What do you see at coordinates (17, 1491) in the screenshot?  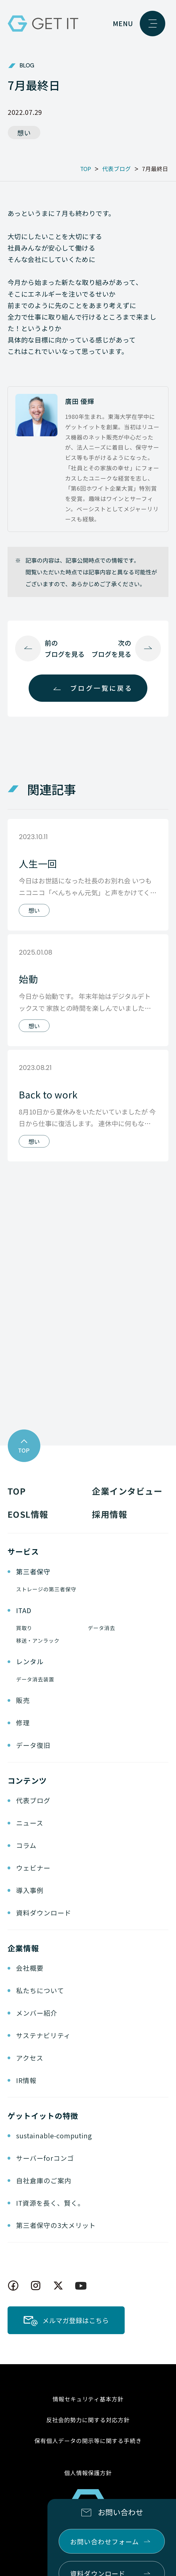 I see `TOP` at bounding box center [17, 1491].